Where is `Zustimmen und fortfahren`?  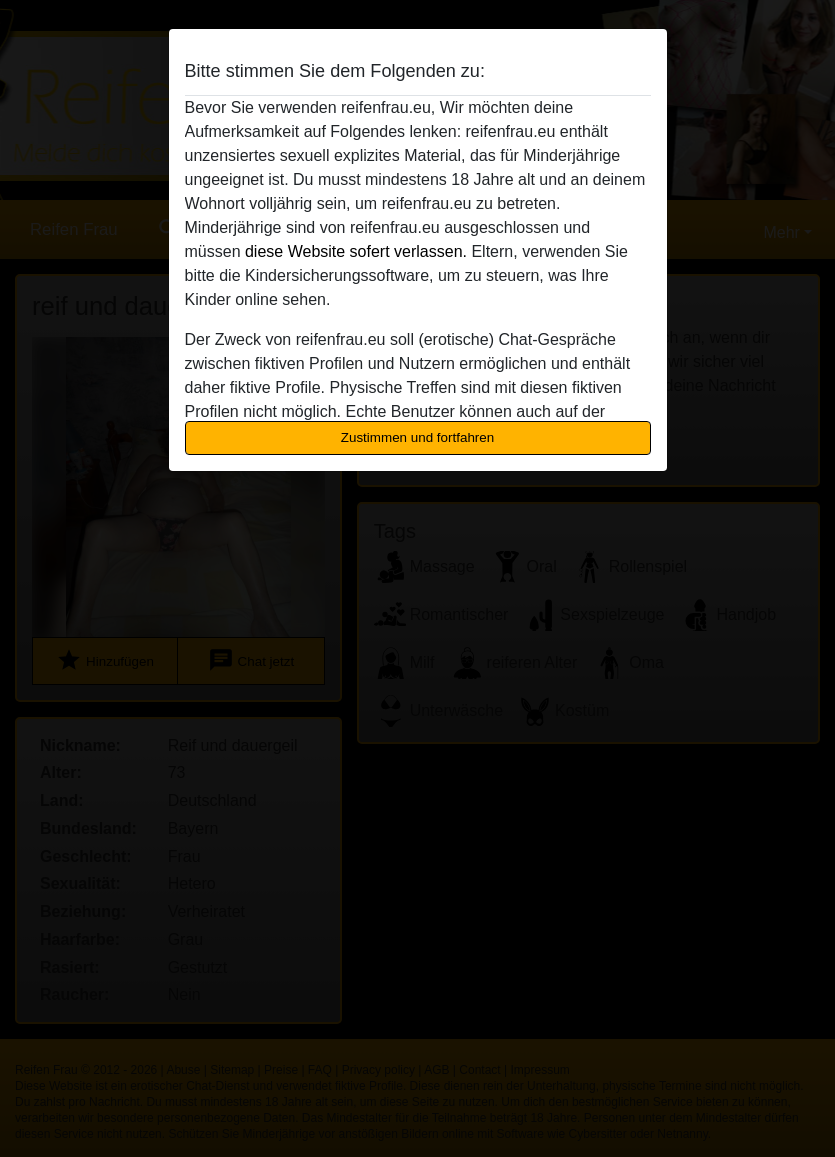
Zustimmen und fortfahren is located at coordinates (418, 437).